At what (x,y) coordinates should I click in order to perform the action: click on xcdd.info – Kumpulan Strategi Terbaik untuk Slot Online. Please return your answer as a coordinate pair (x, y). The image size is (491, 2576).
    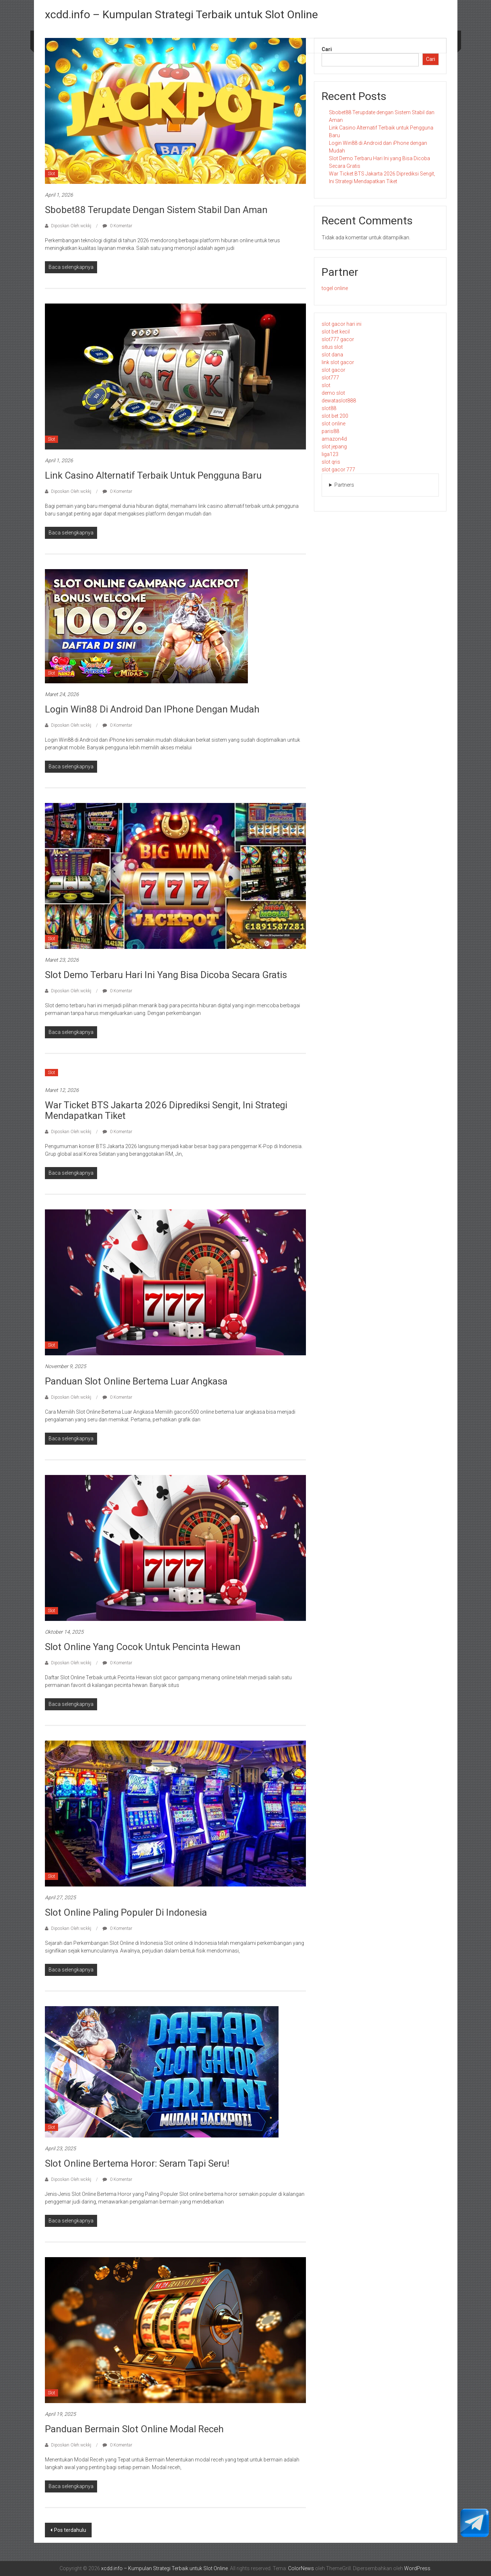
    Looking at the image, I should click on (181, 14).